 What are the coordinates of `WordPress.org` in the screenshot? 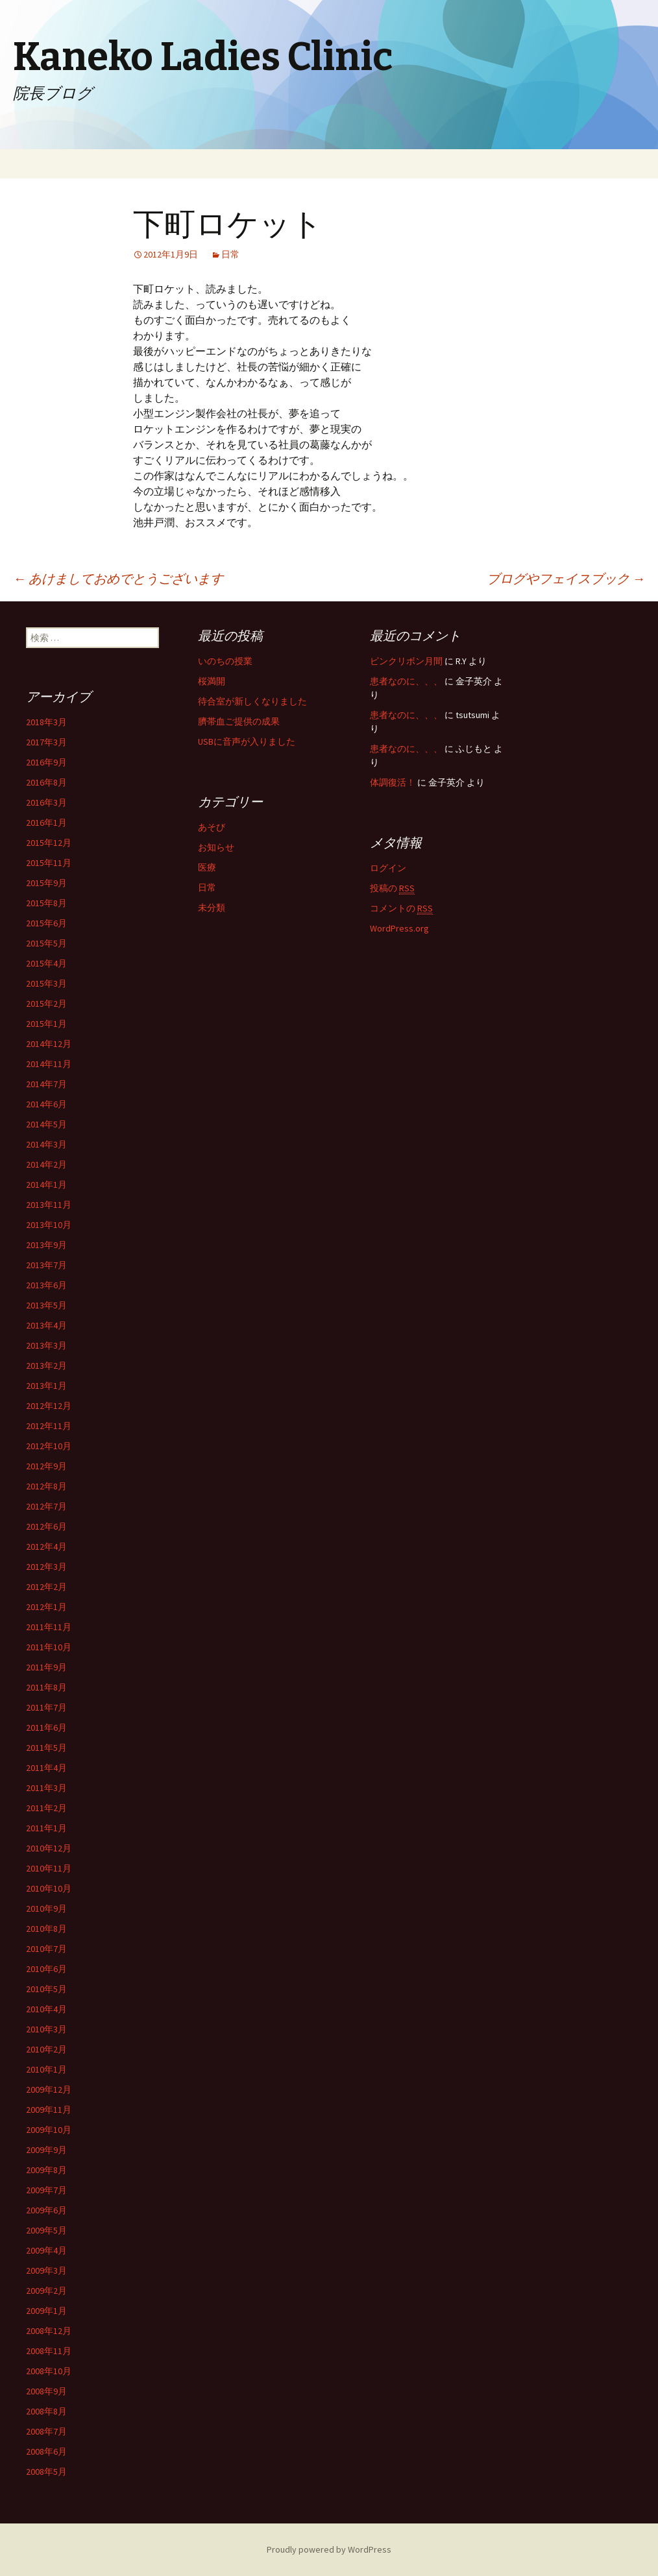 It's located at (399, 928).